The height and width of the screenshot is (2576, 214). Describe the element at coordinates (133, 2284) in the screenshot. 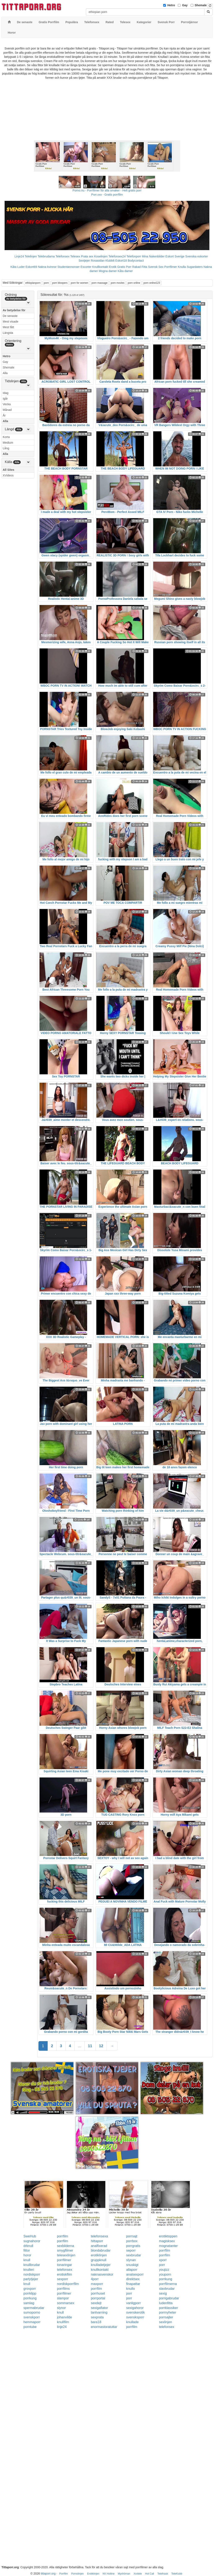

I see `finapattar` at that location.